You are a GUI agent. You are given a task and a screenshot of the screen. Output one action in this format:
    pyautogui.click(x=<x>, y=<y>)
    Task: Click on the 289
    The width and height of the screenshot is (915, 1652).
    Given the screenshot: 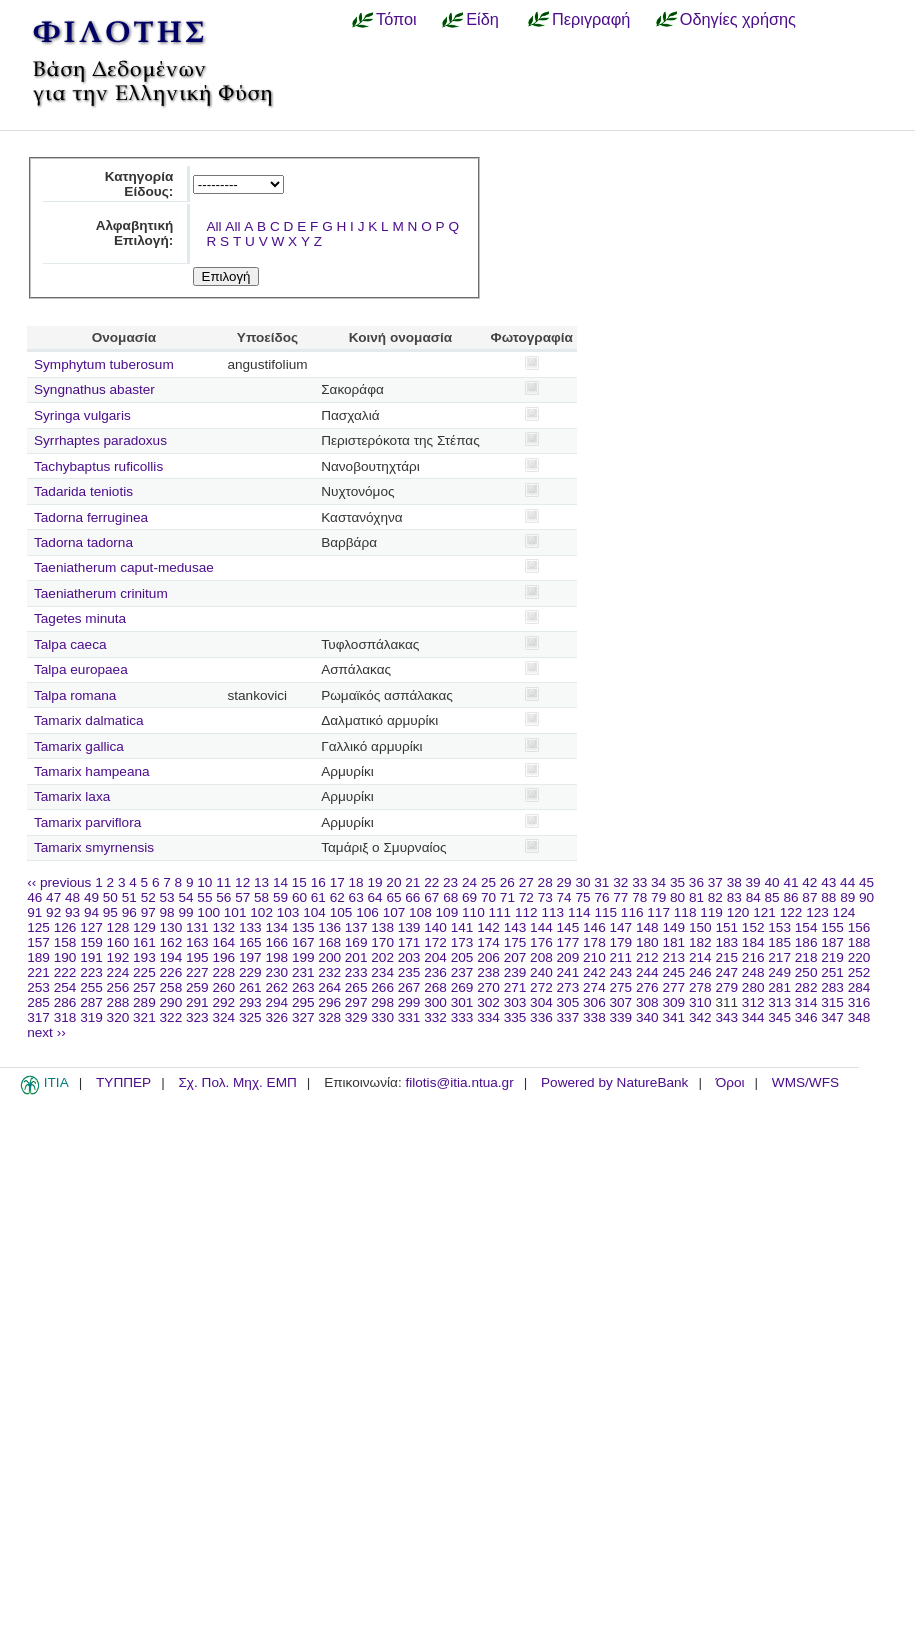 What is the action you would take?
    pyautogui.click(x=144, y=1002)
    